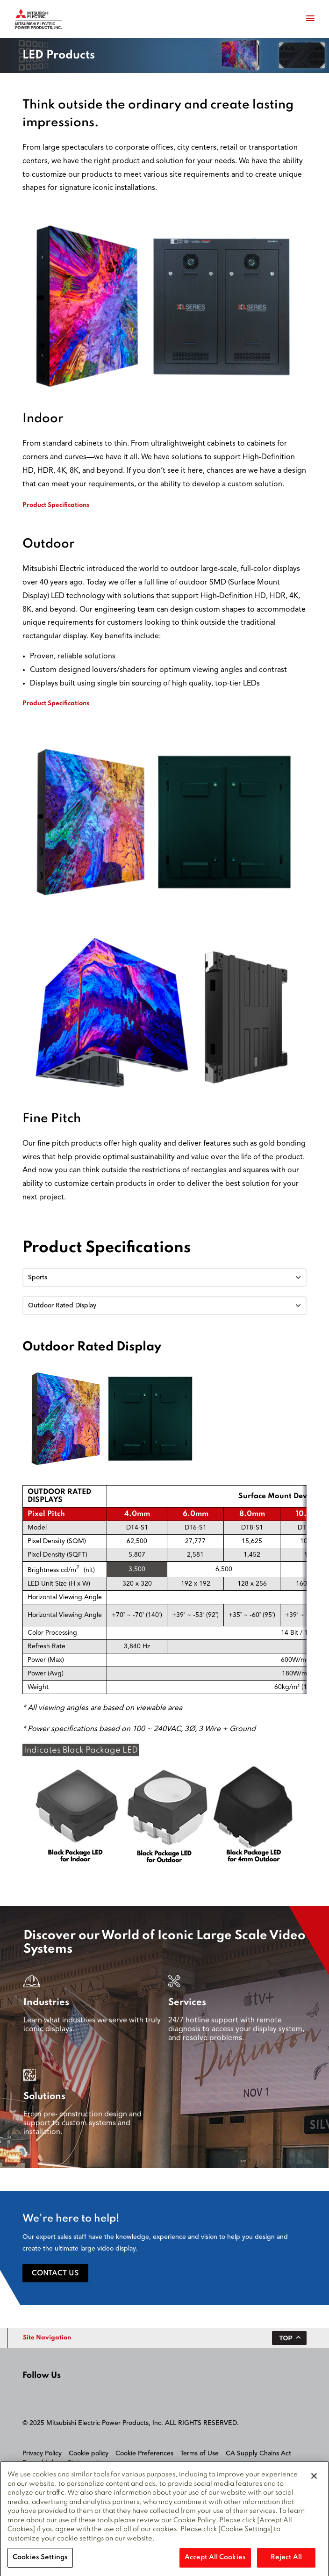 This screenshot has width=329, height=2576. I want to click on [Close], so click(314, 2478).